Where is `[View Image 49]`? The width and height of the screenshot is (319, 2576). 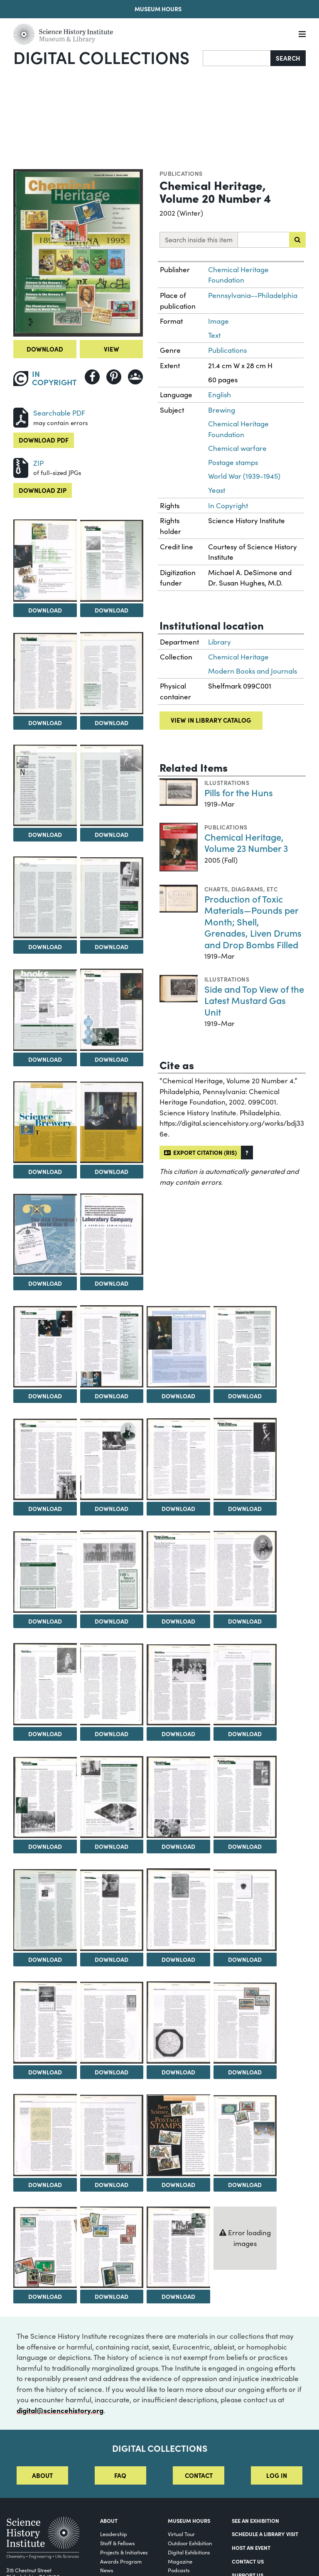 [View Image 49] is located at coordinates (112, 2247).